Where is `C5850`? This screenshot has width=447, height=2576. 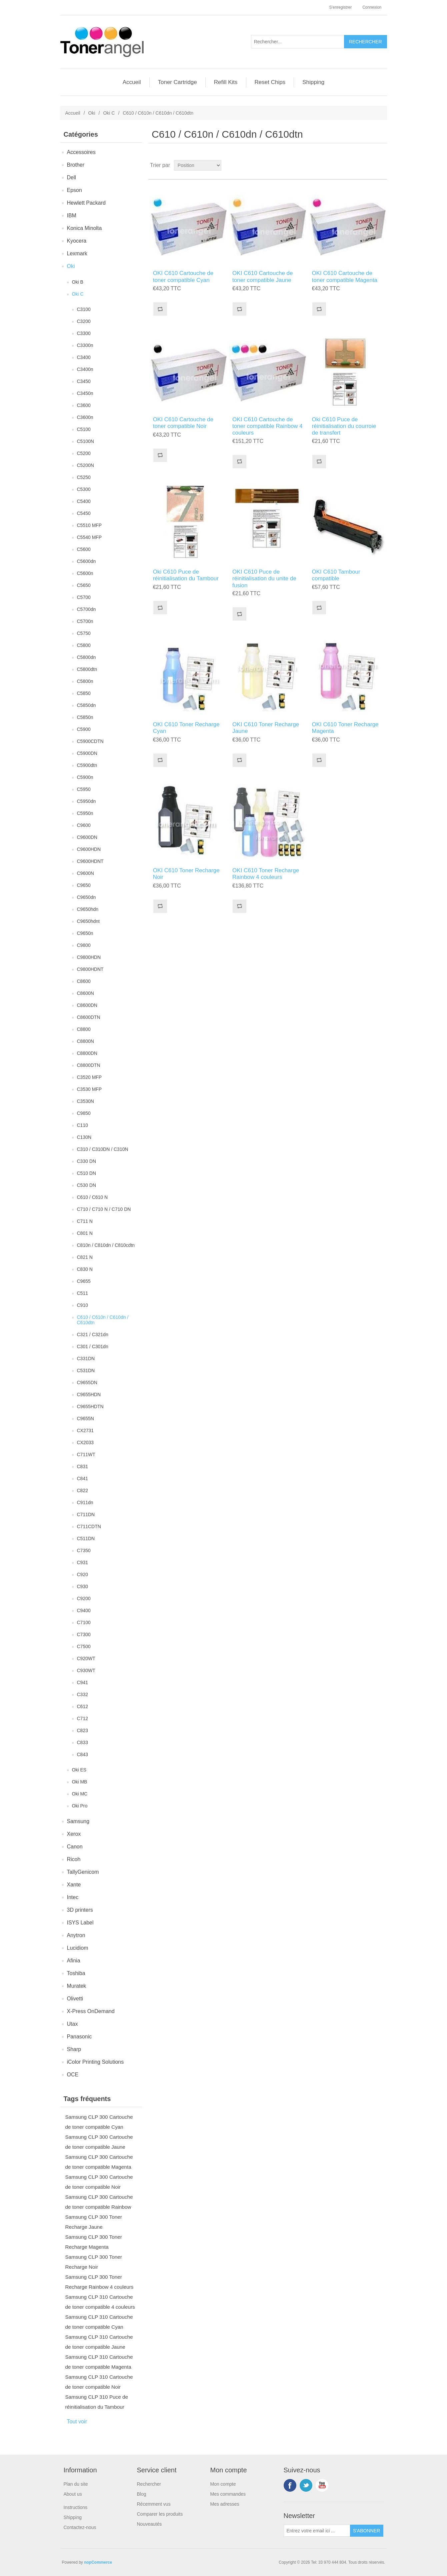 C5850 is located at coordinates (84, 693).